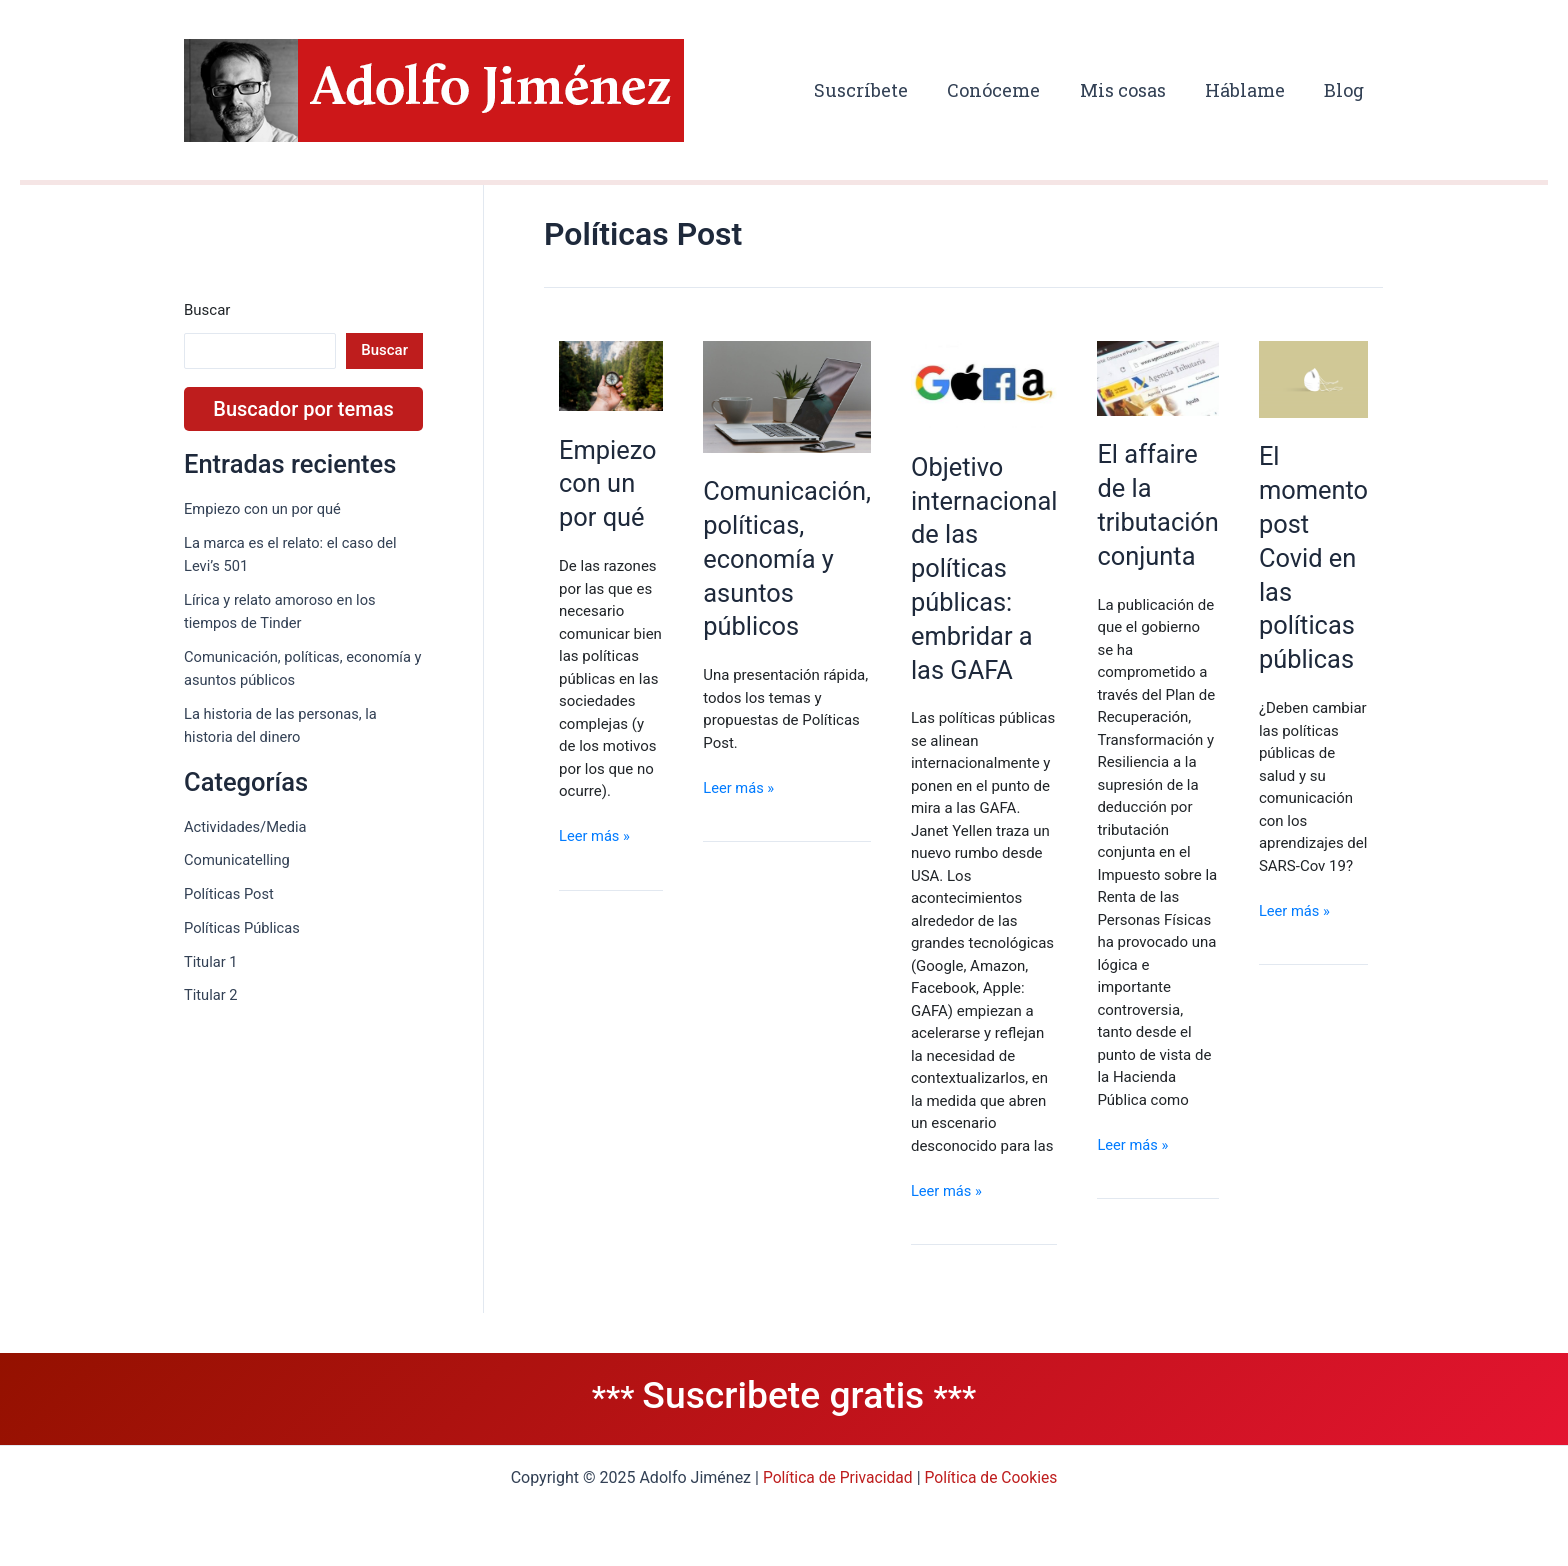  Describe the element at coordinates (230, 895) in the screenshot. I see `Políticas Post` at that location.